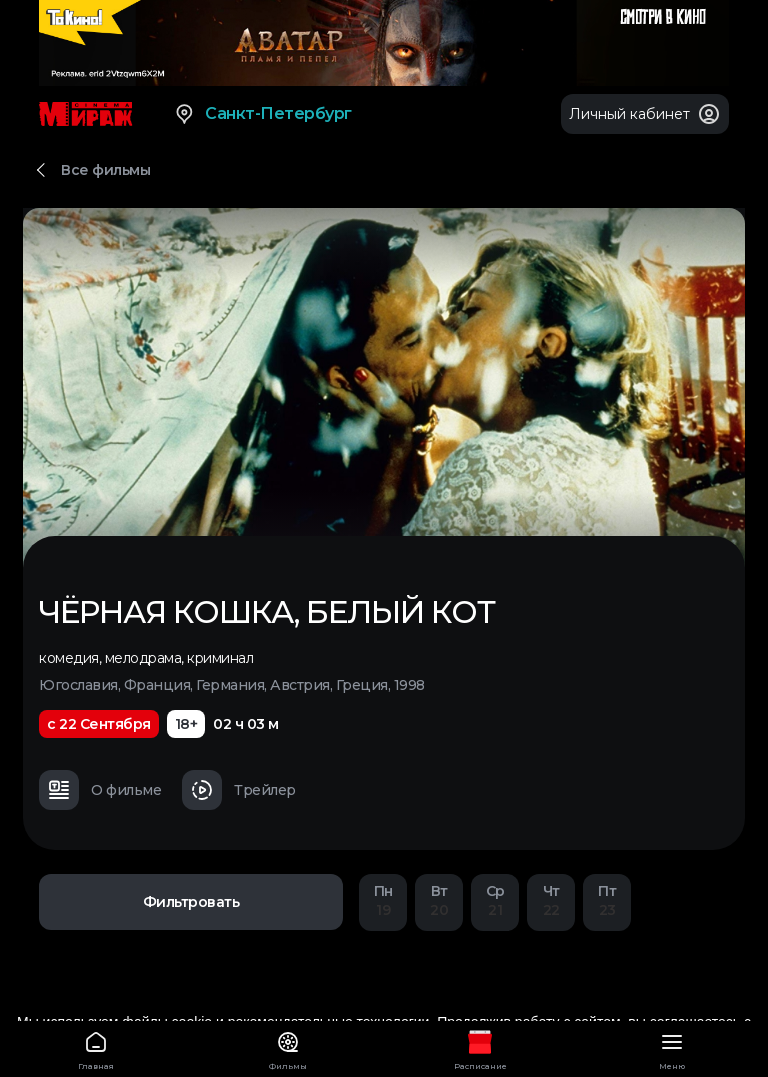 This screenshot has height=1077, width=768. What do you see at coordinates (96, 1047) in the screenshot?
I see `Главная` at bounding box center [96, 1047].